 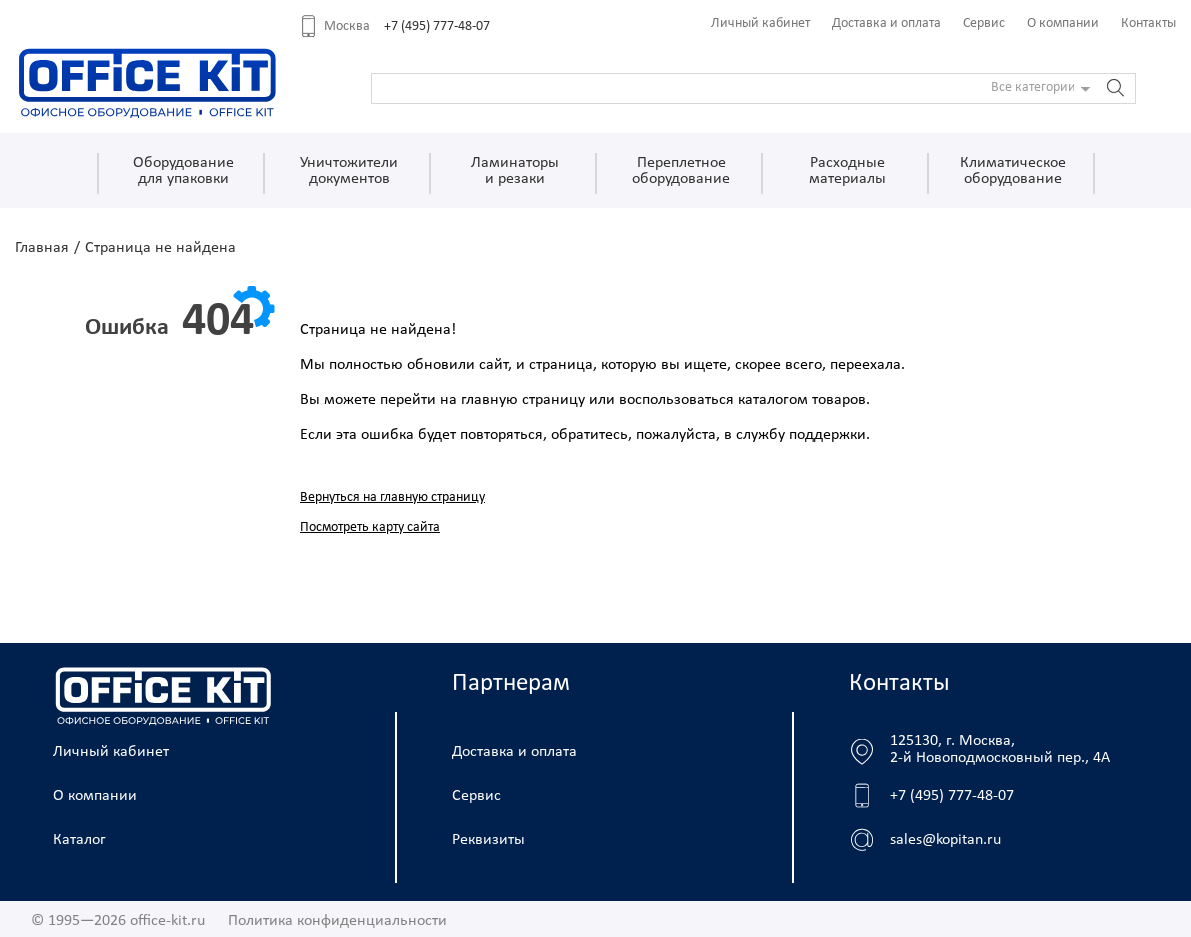 What do you see at coordinates (79, 840) in the screenshot?
I see `Каталог` at bounding box center [79, 840].